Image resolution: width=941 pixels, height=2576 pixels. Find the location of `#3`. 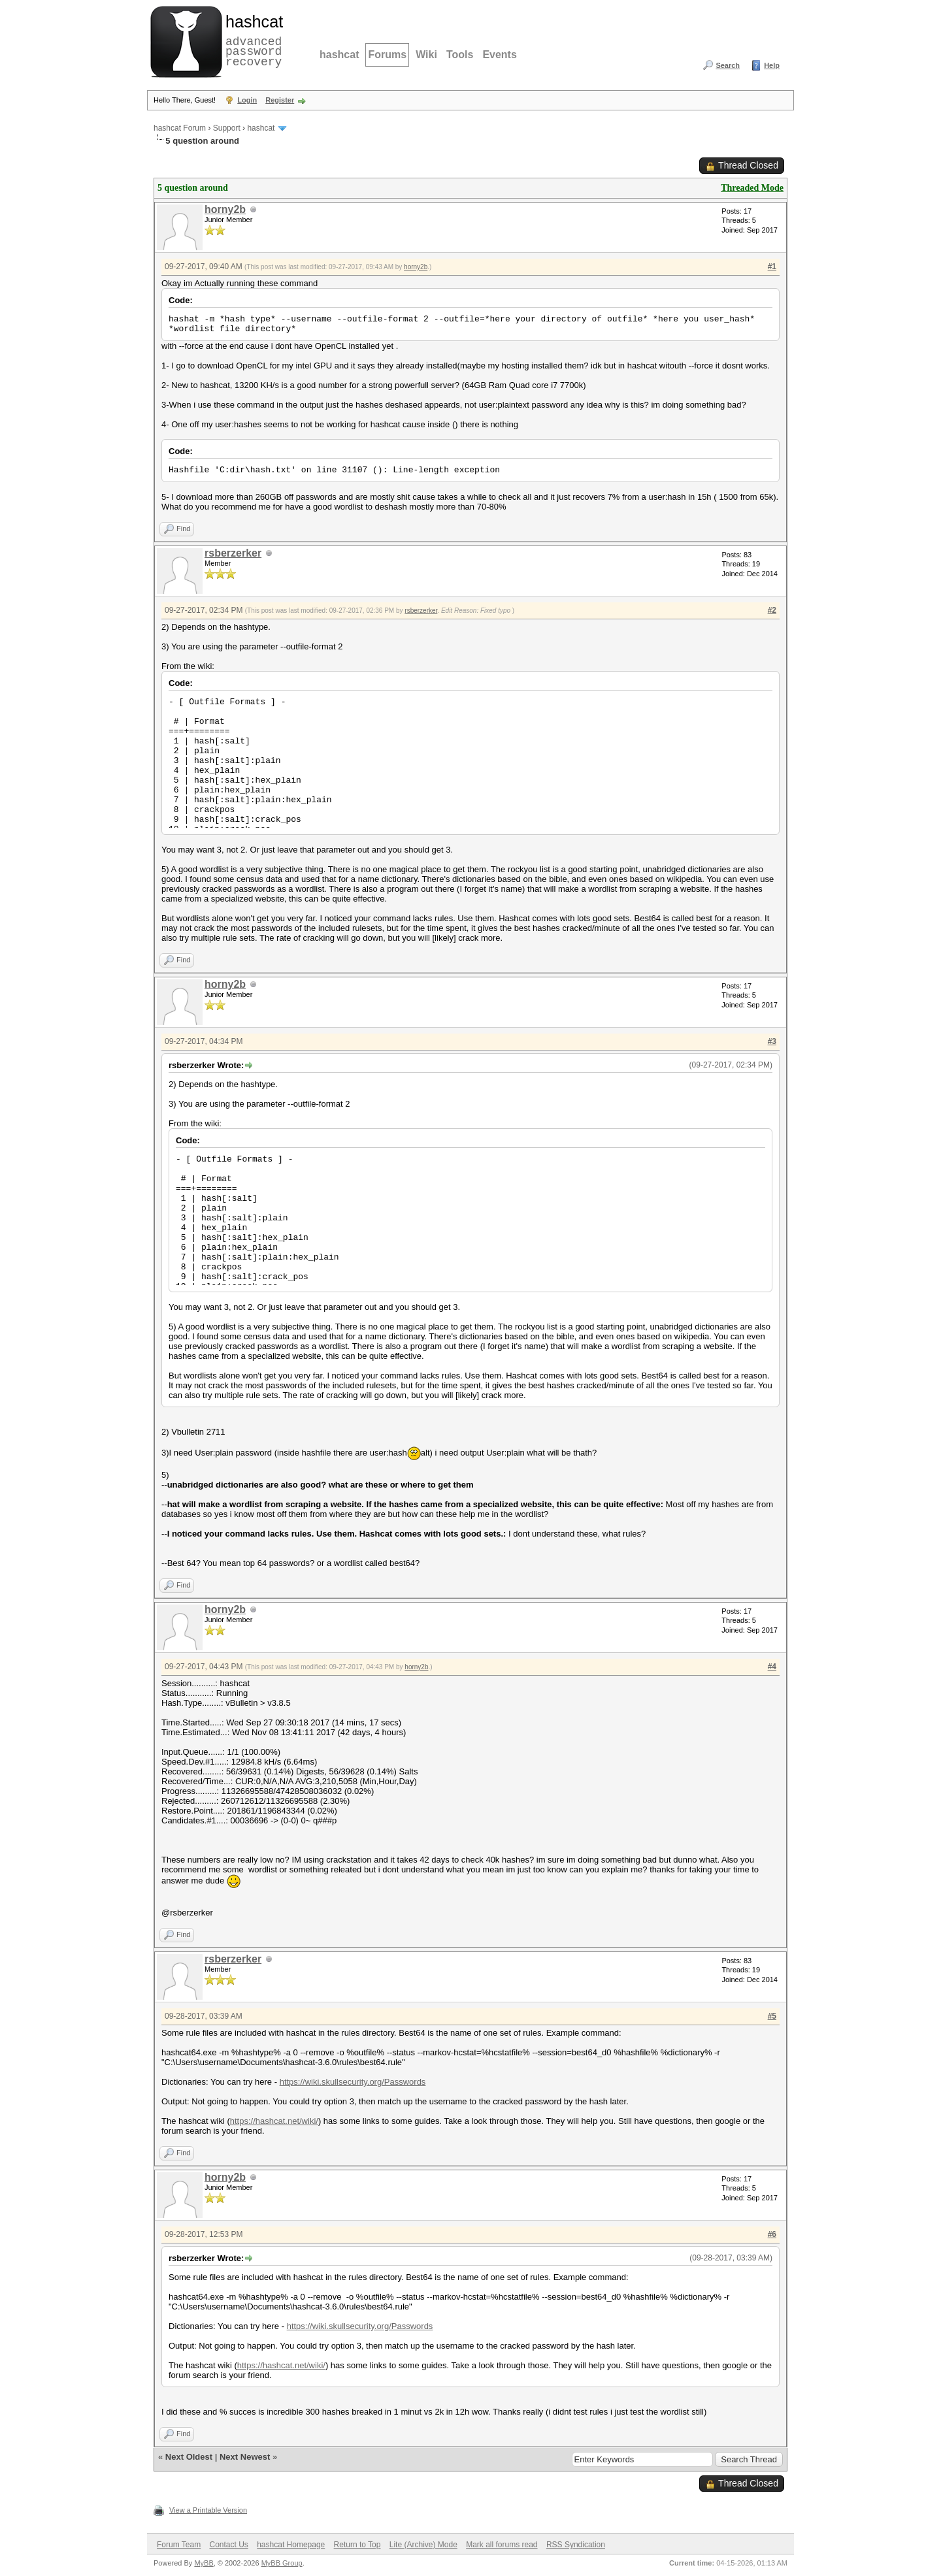

#3 is located at coordinates (772, 1041).